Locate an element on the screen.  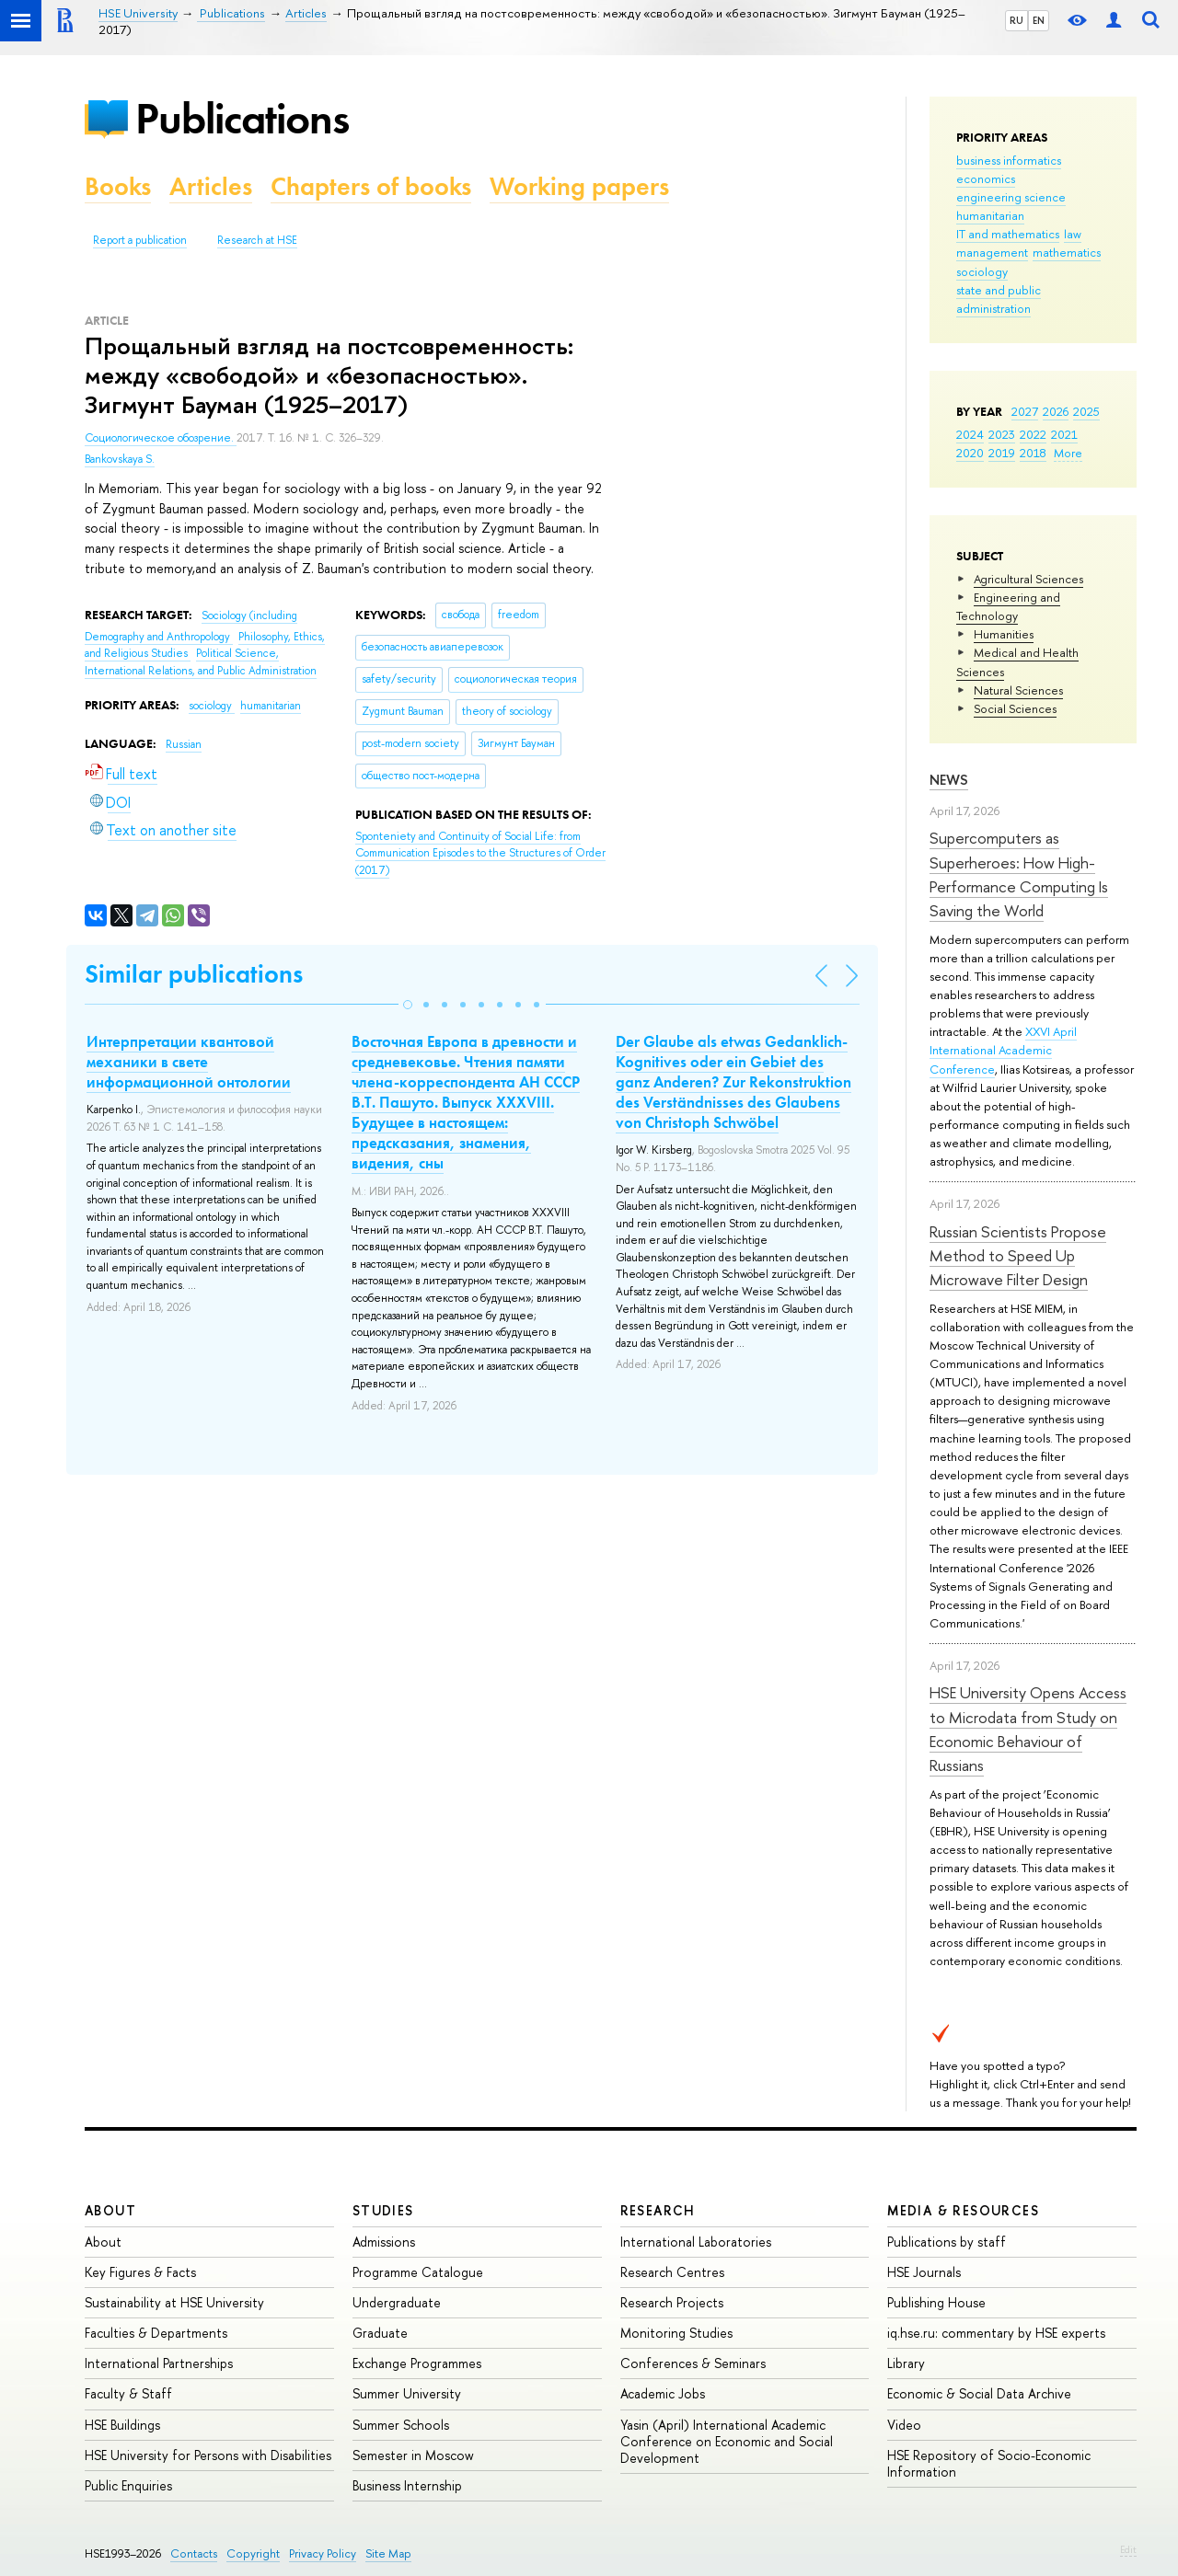
Conferences & Seminars is located at coordinates (693, 2363).